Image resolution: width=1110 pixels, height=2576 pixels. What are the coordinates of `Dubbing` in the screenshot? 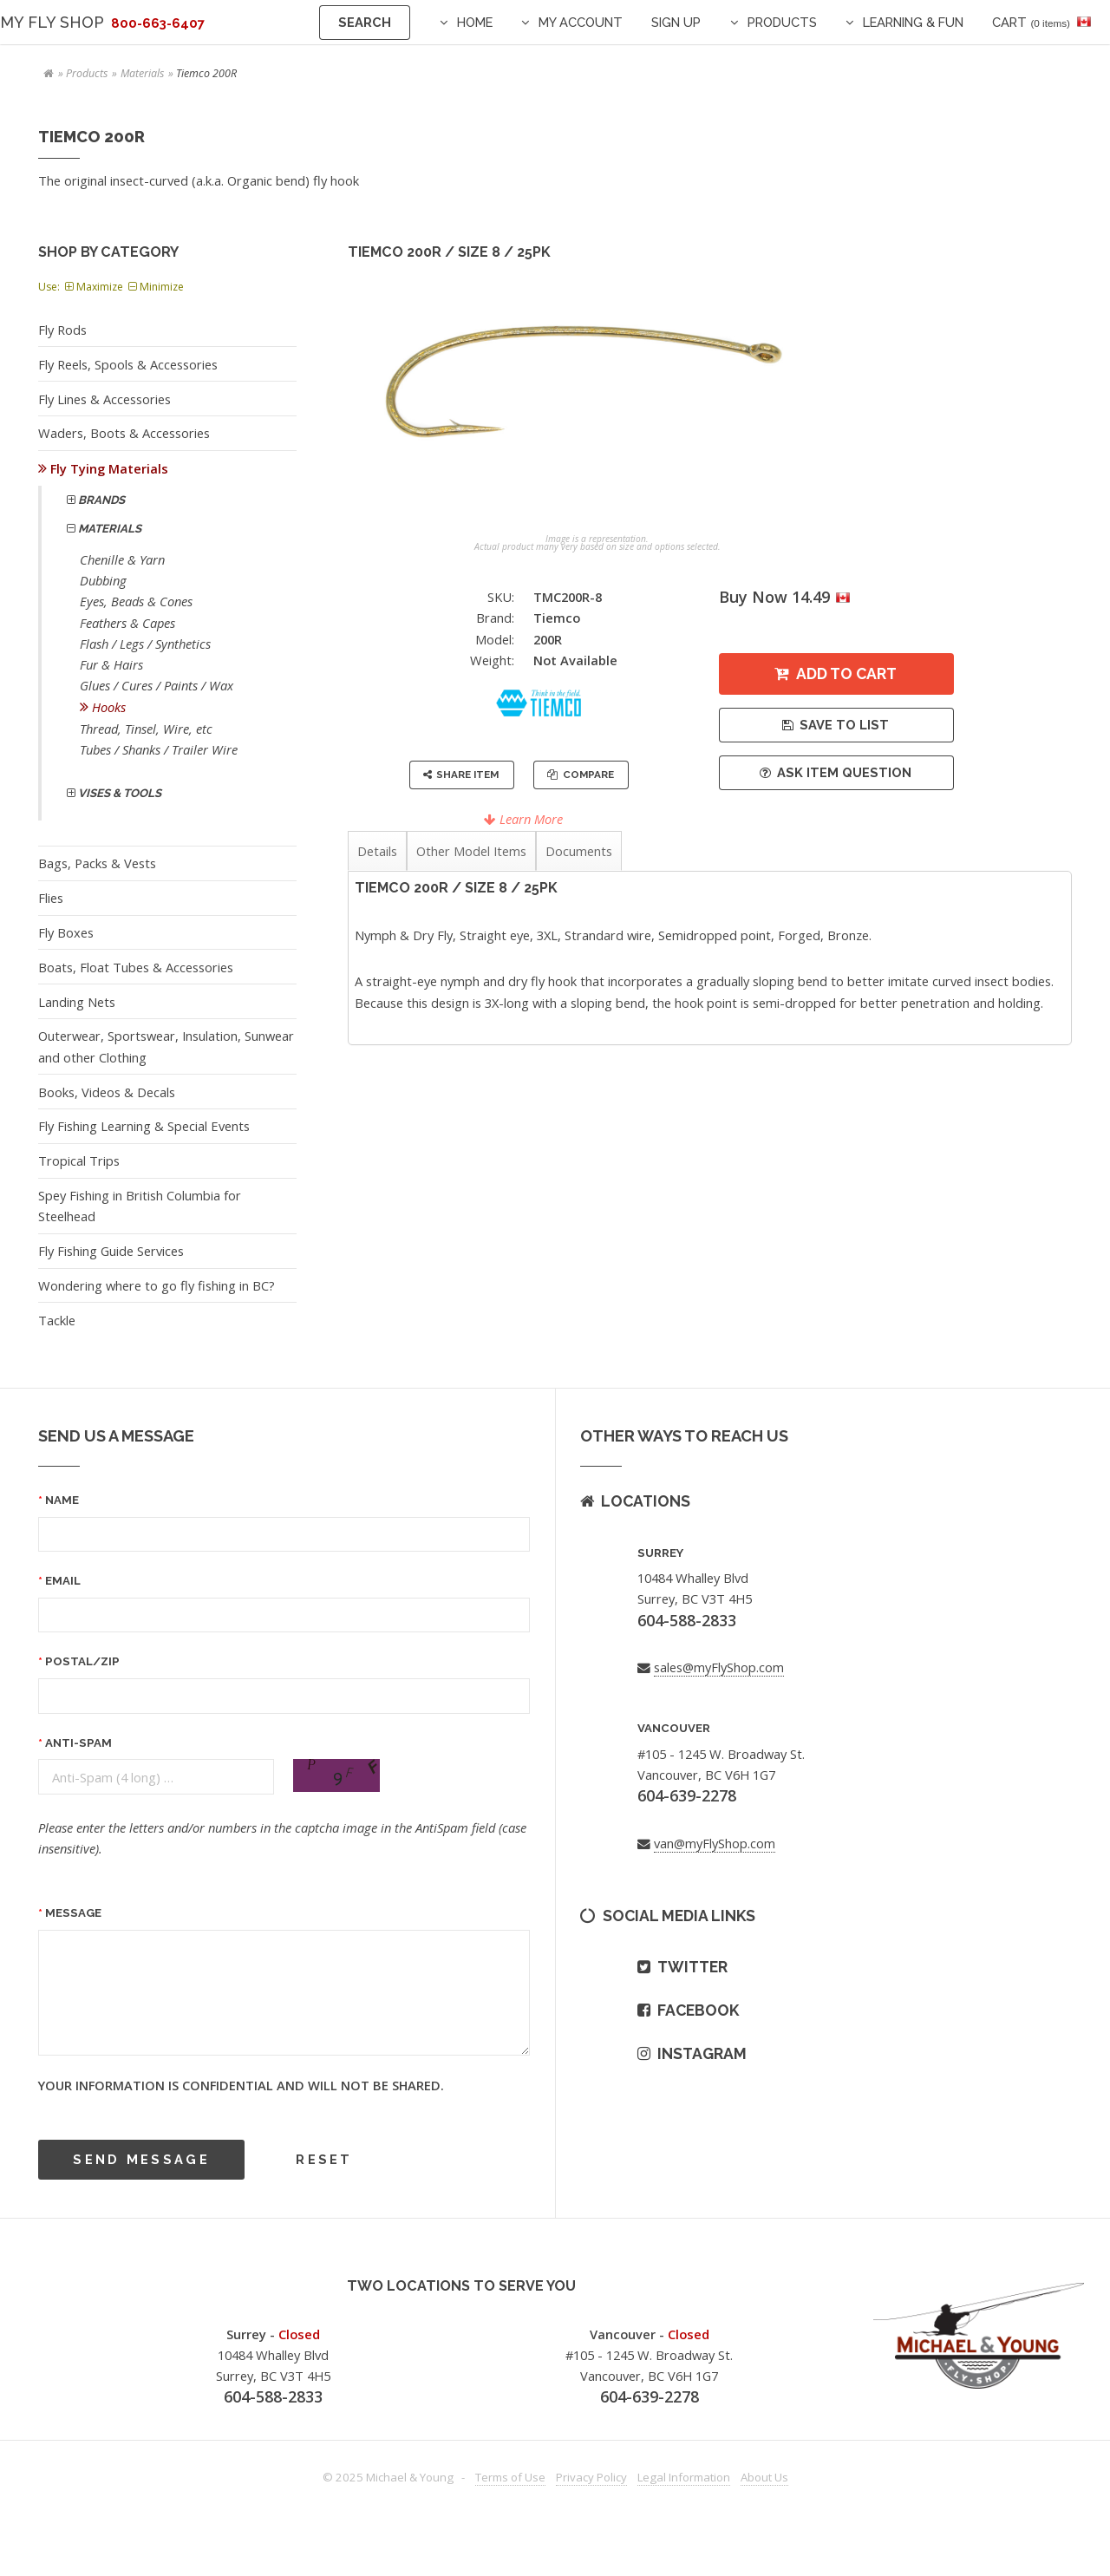 It's located at (103, 580).